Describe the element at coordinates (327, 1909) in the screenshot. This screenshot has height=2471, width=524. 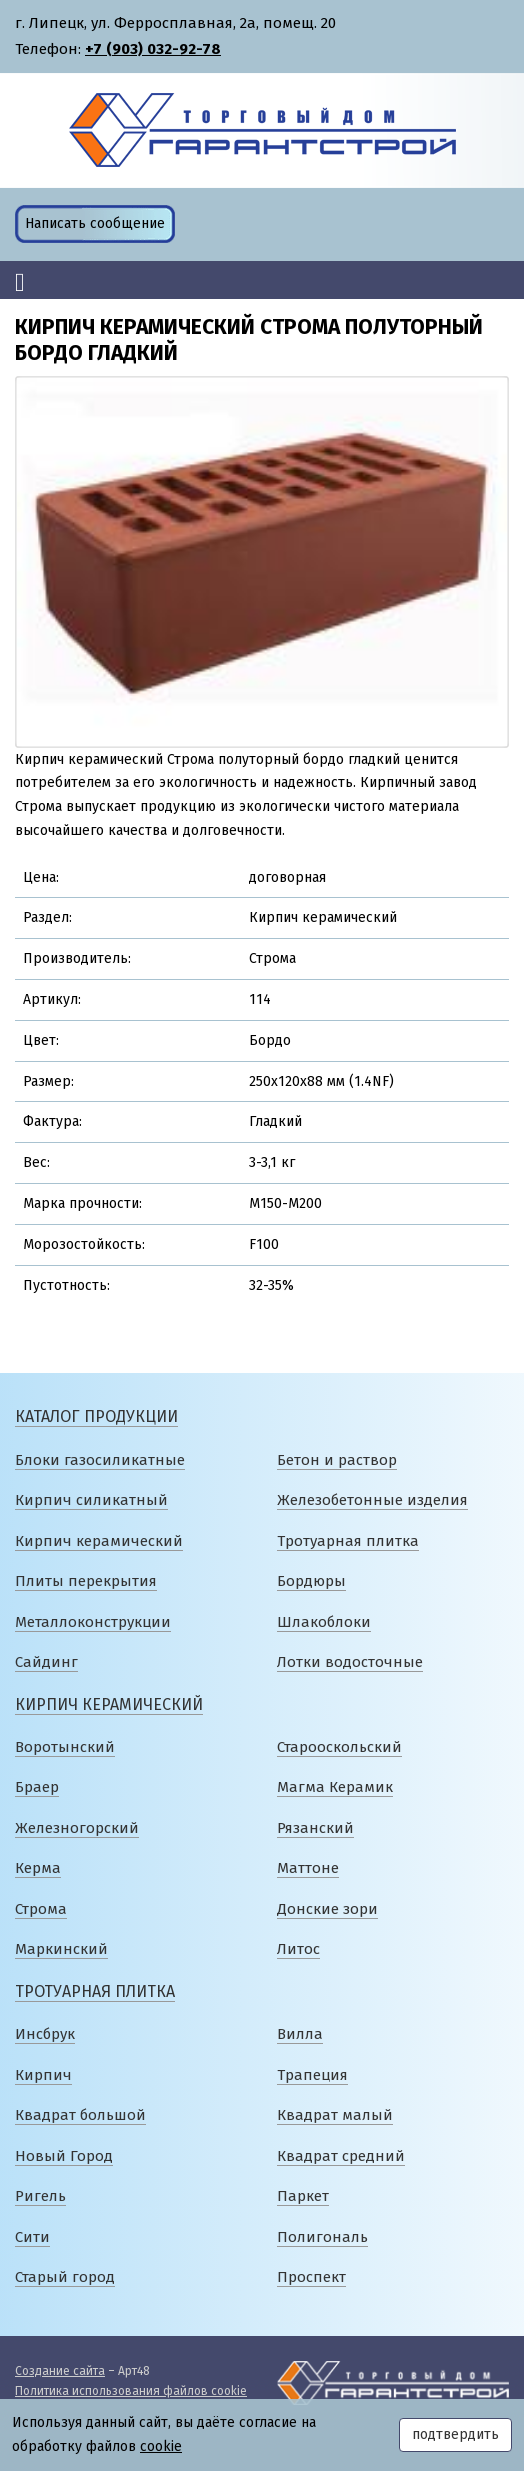
I see `Донские зори` at that location.